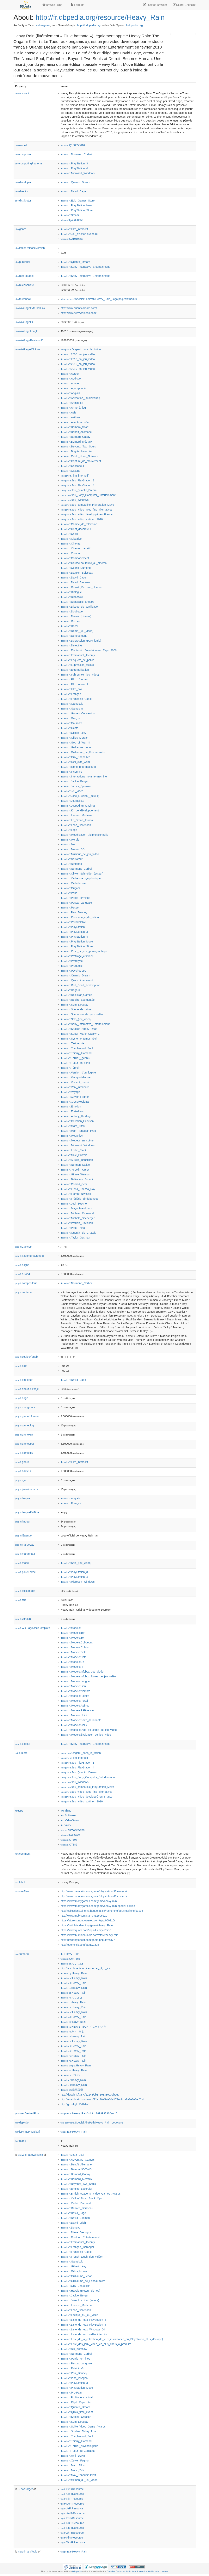  What do you see at coordinates (77, 485) in the screenshot?
I see `:Jeu_PlayStation_4` at bounding box center [77, 485].